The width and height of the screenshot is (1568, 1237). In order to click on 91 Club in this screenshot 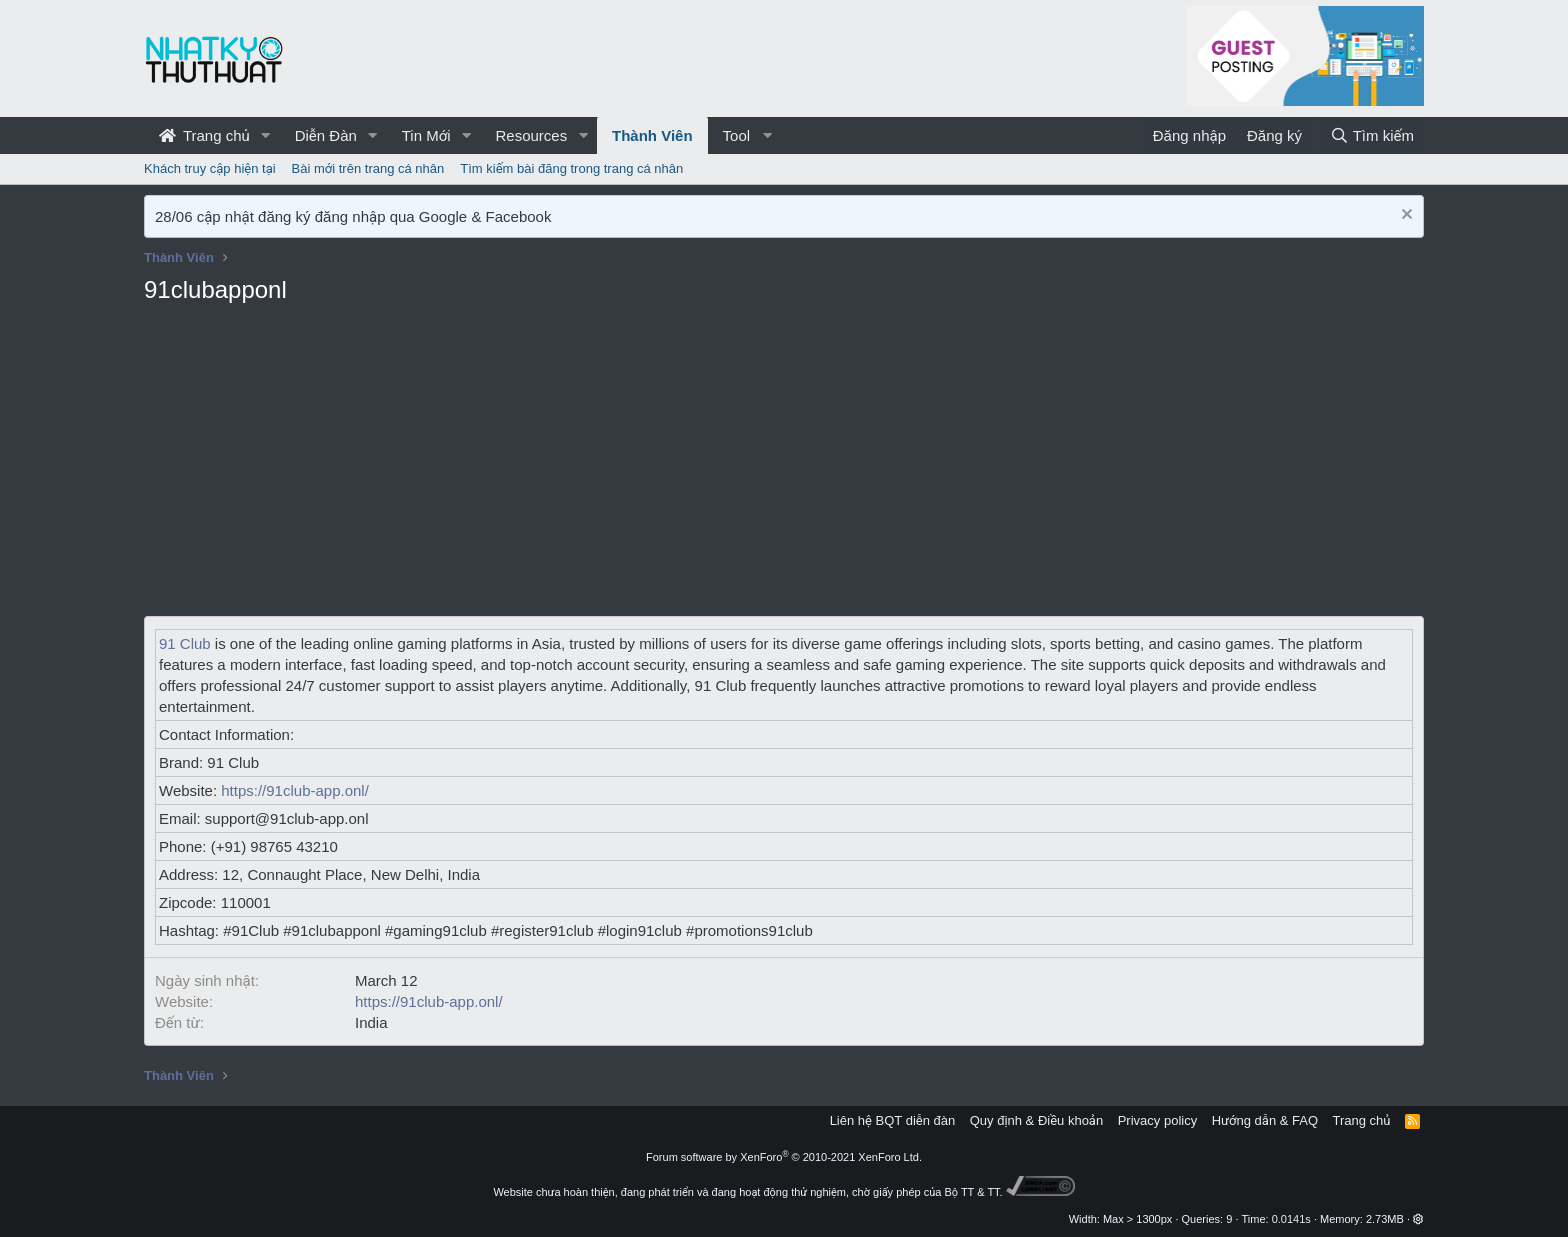, I will do `click(185, 643)`.